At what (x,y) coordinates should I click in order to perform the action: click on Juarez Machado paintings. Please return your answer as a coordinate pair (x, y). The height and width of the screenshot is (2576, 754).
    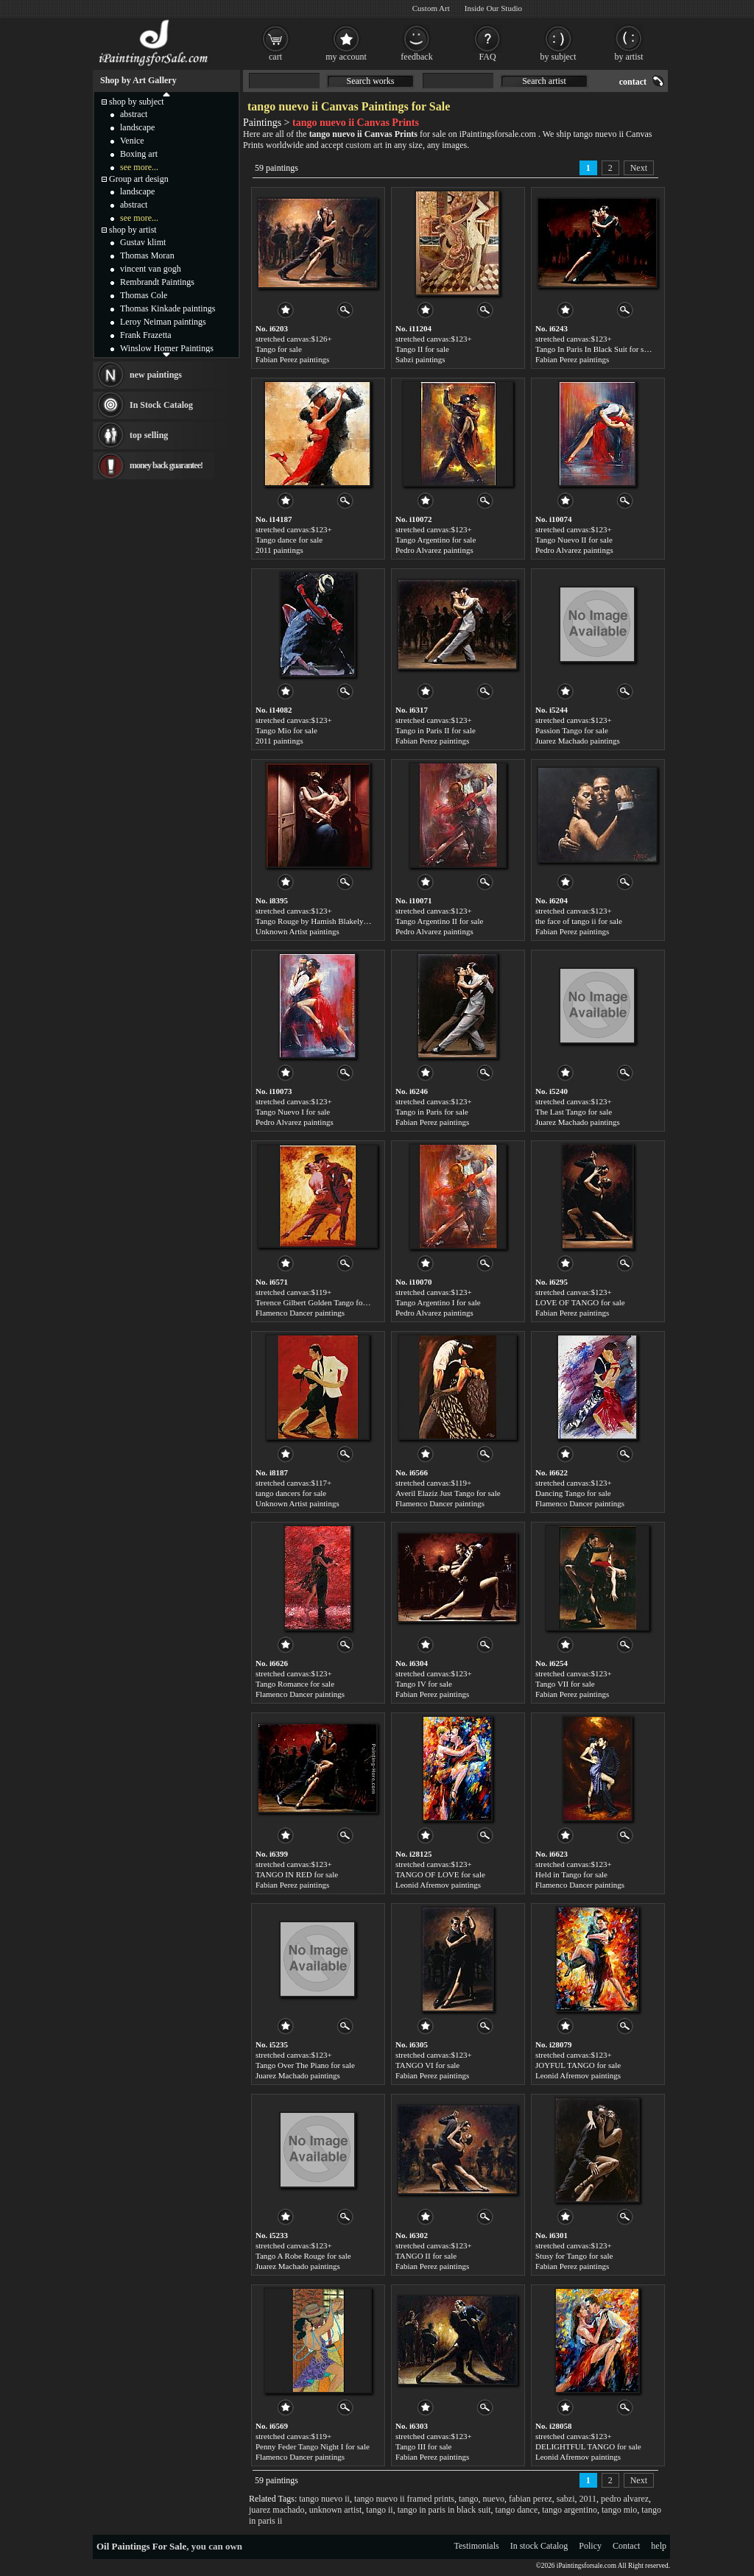
    Looking at the image, I should click on (577, 740).